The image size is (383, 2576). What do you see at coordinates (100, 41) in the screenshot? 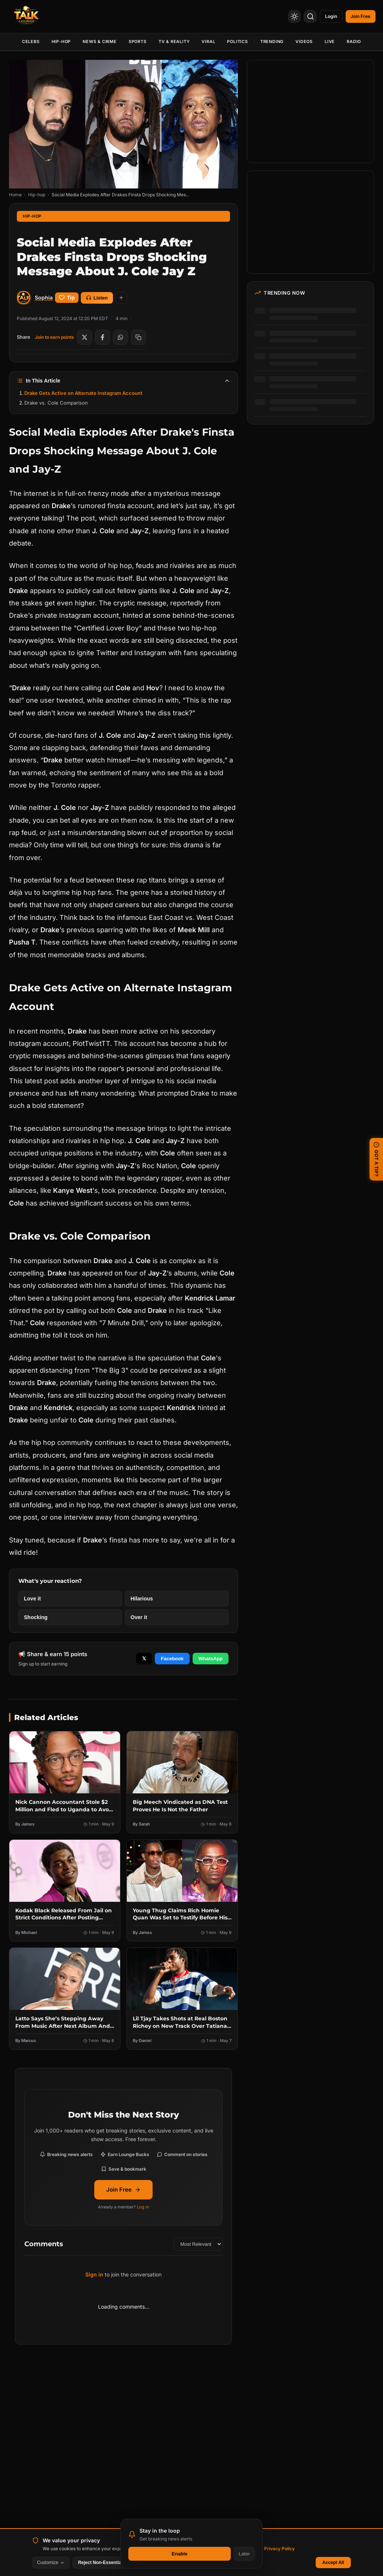
I see `News & Crime` at bounding box center [100, 41].